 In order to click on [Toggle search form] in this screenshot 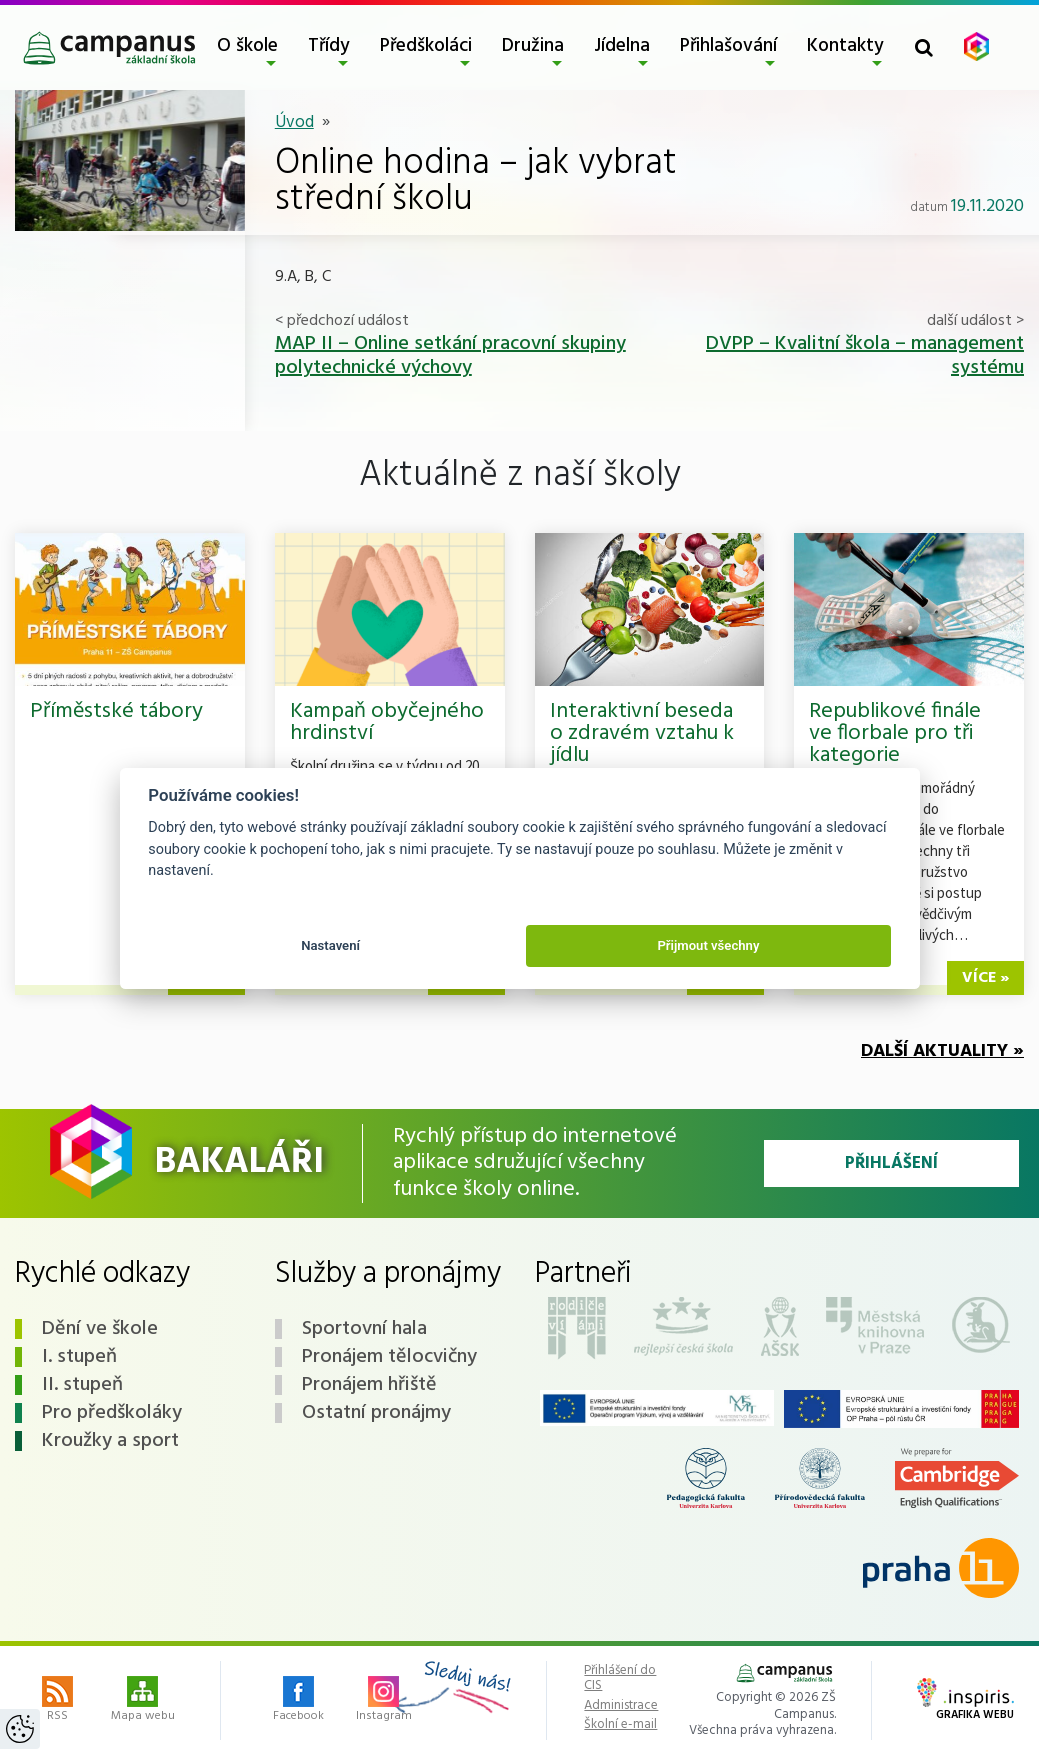, I will do `click(924, 47)`.